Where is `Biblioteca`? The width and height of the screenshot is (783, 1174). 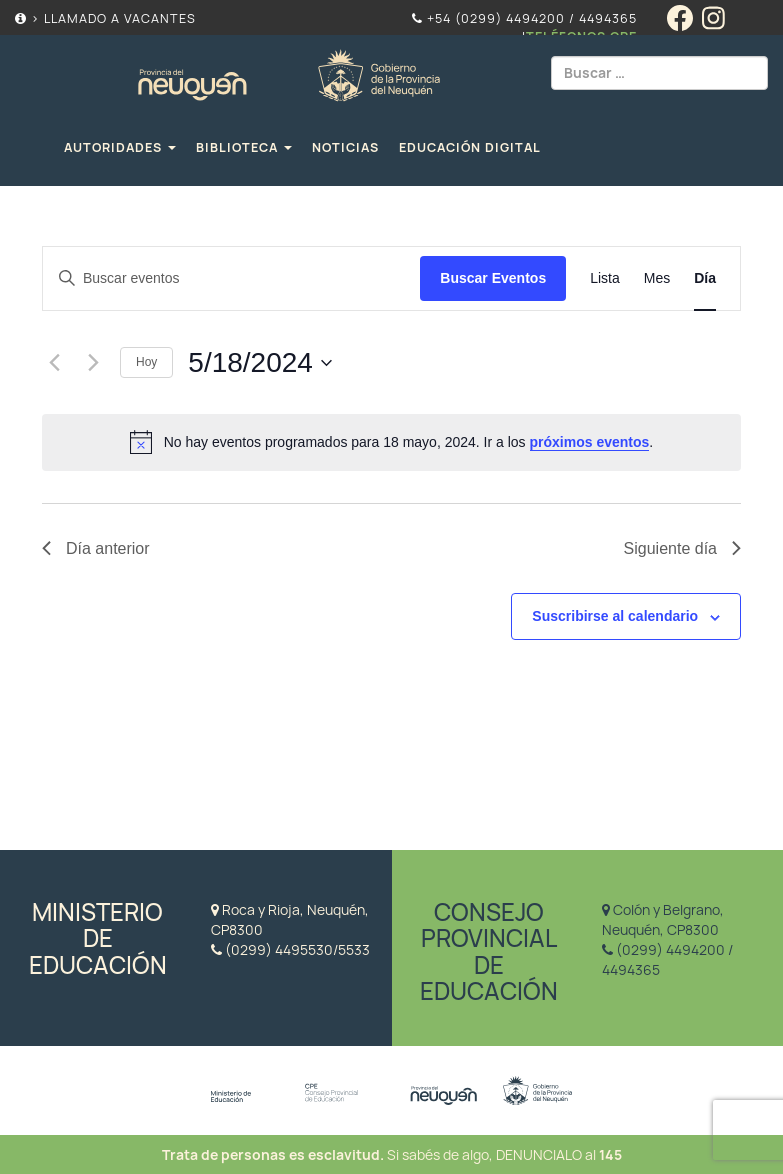 Biblioteca is located at coordinates (244, 147).